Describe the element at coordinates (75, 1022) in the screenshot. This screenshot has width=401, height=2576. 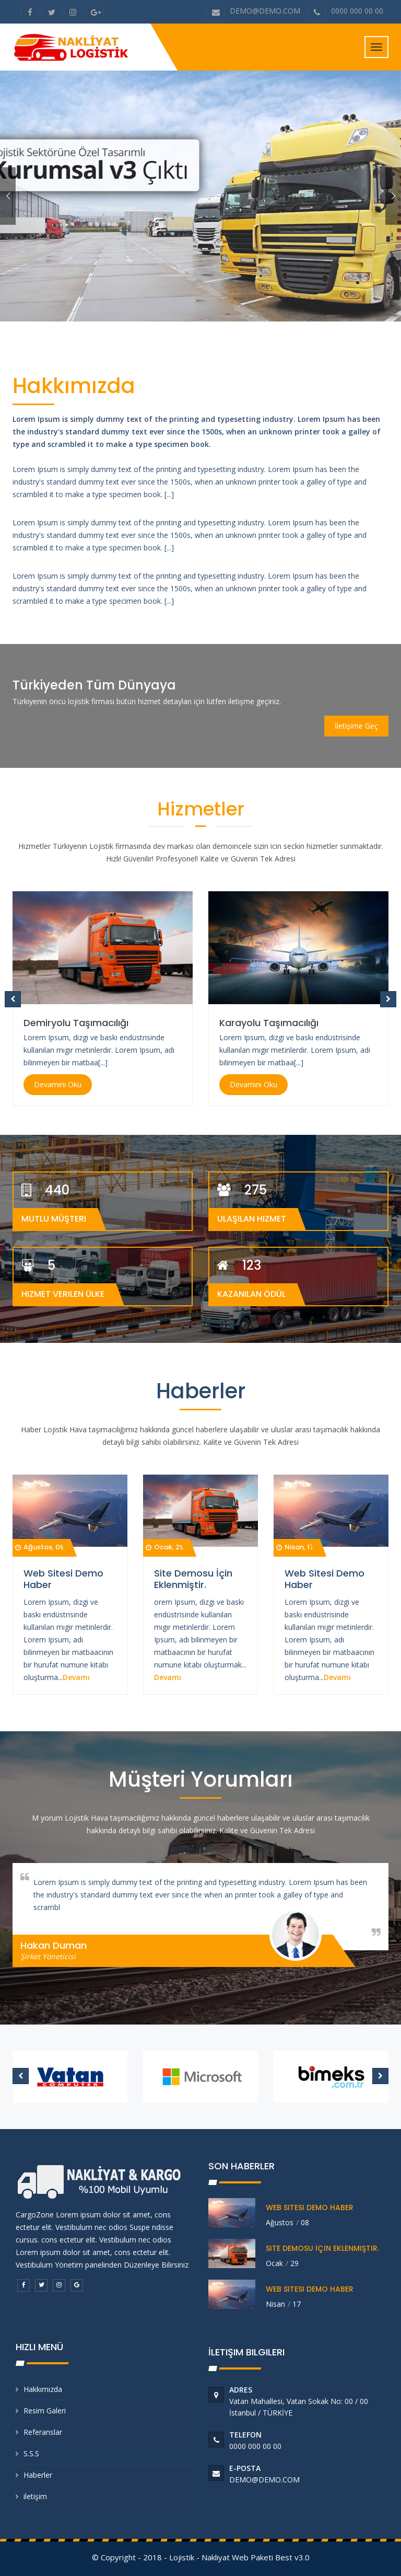
I see `Demiryolu Taşımacılığı` at that location.